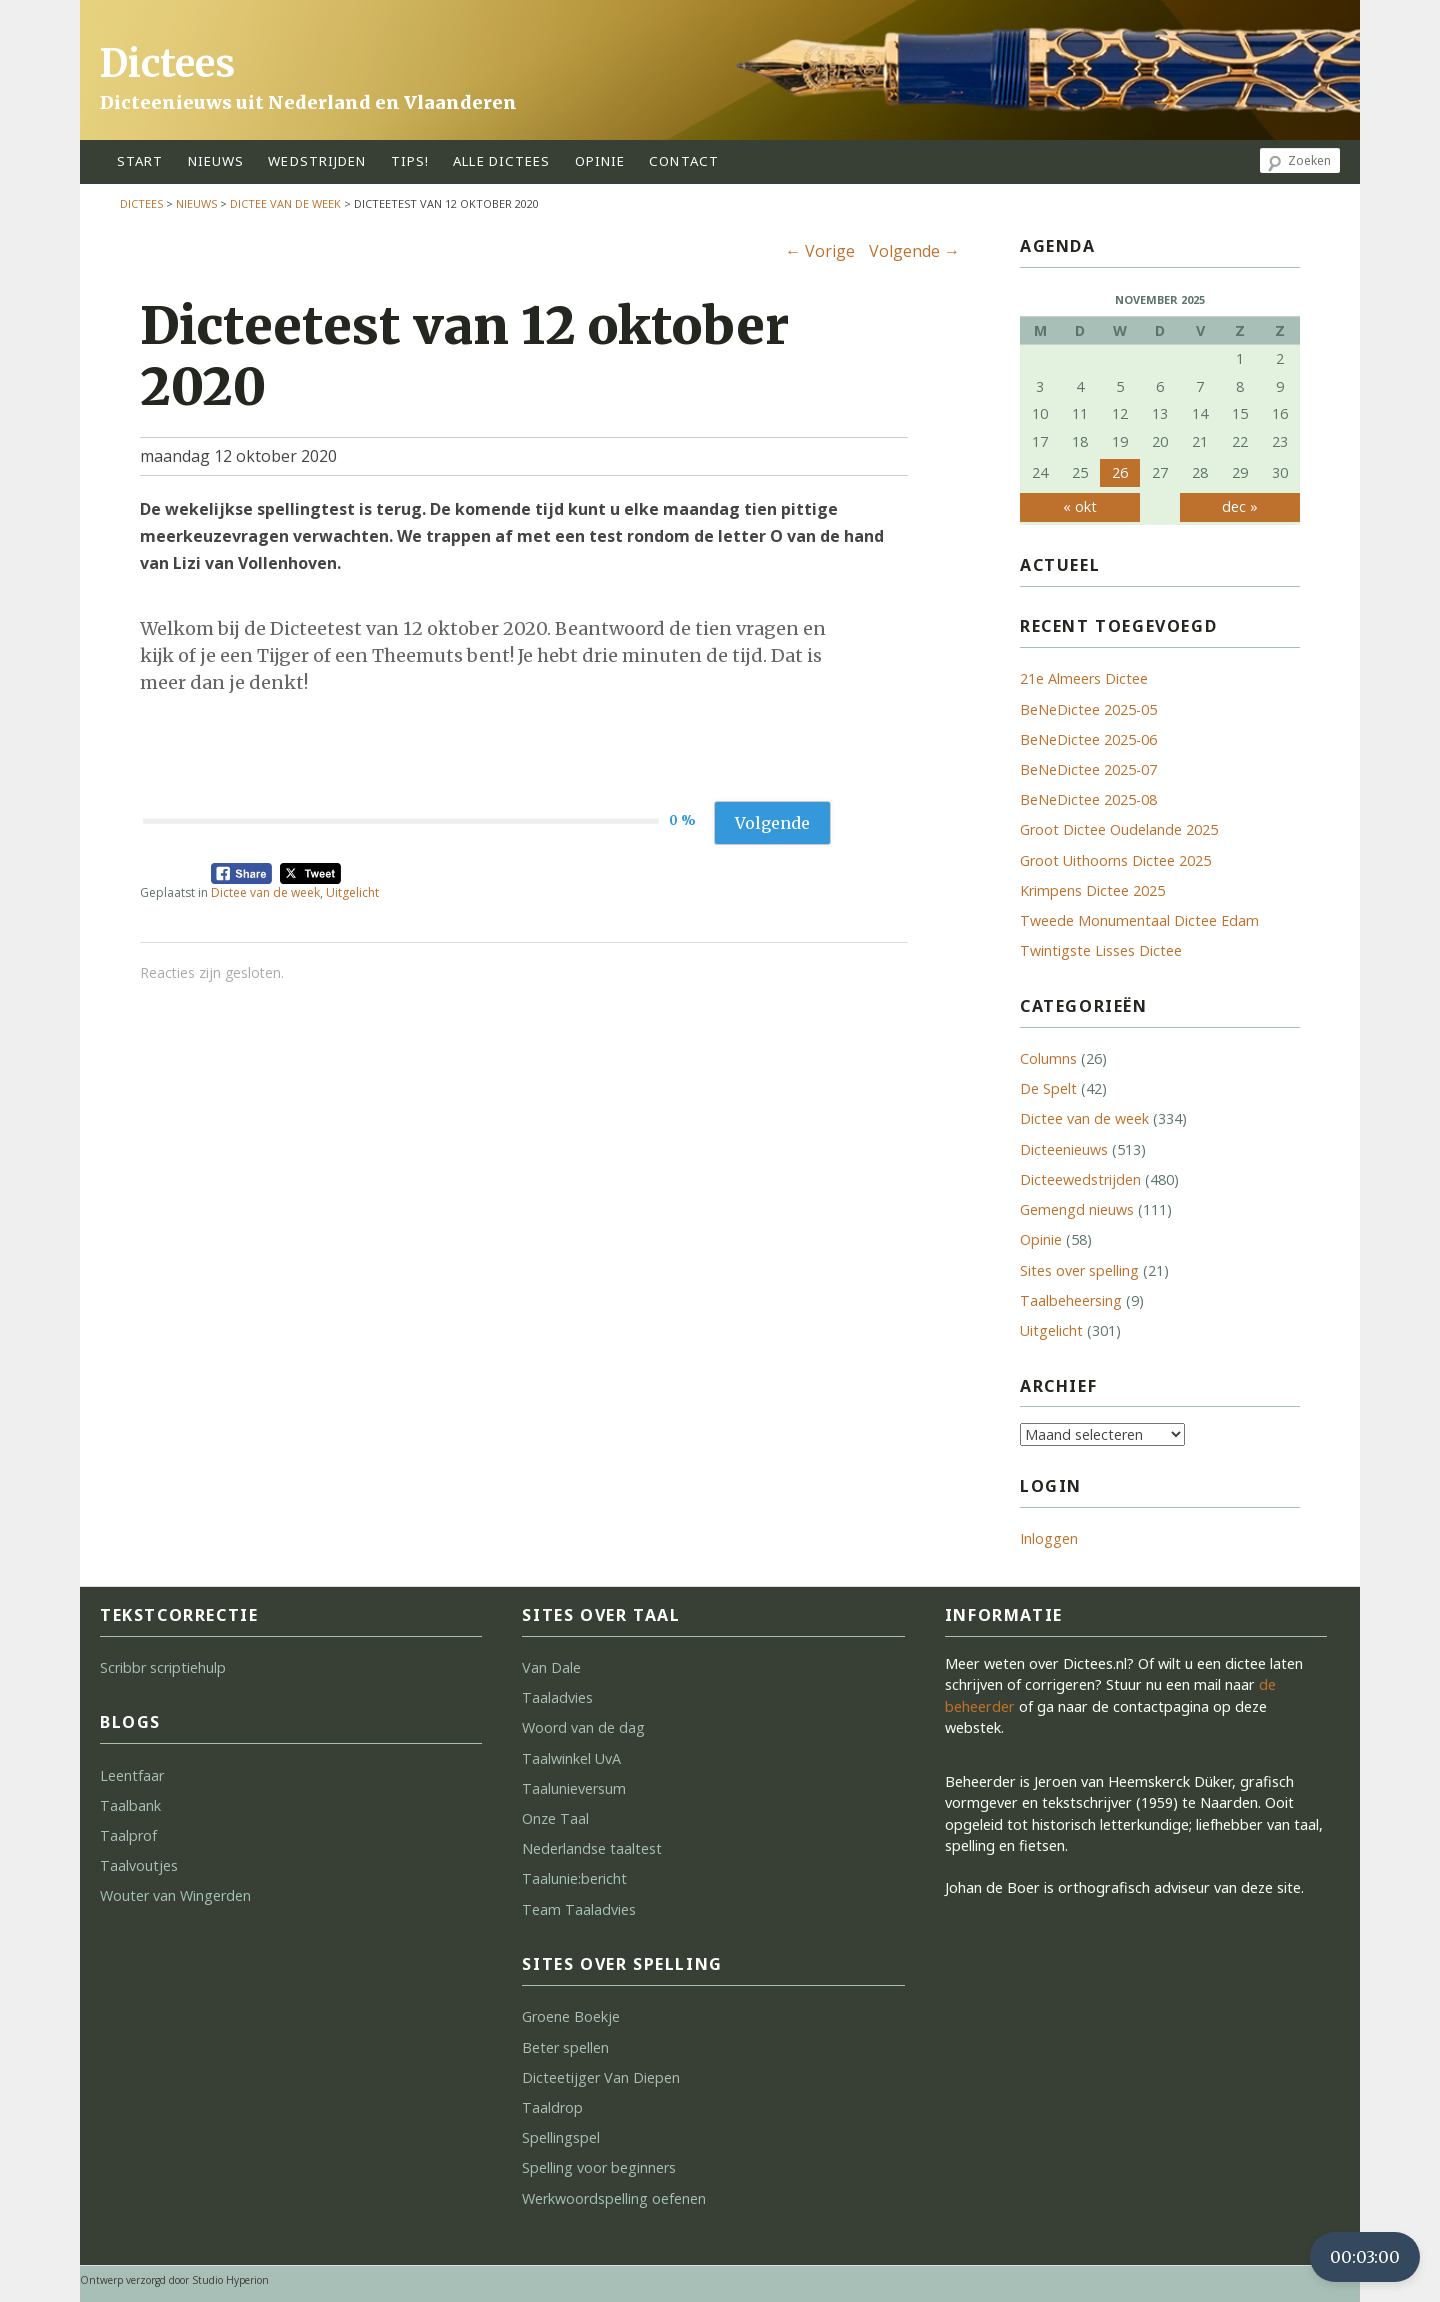 This screenshot has width=1440, height=2302. I want to click on Inloggen, so click(1049, 1538).